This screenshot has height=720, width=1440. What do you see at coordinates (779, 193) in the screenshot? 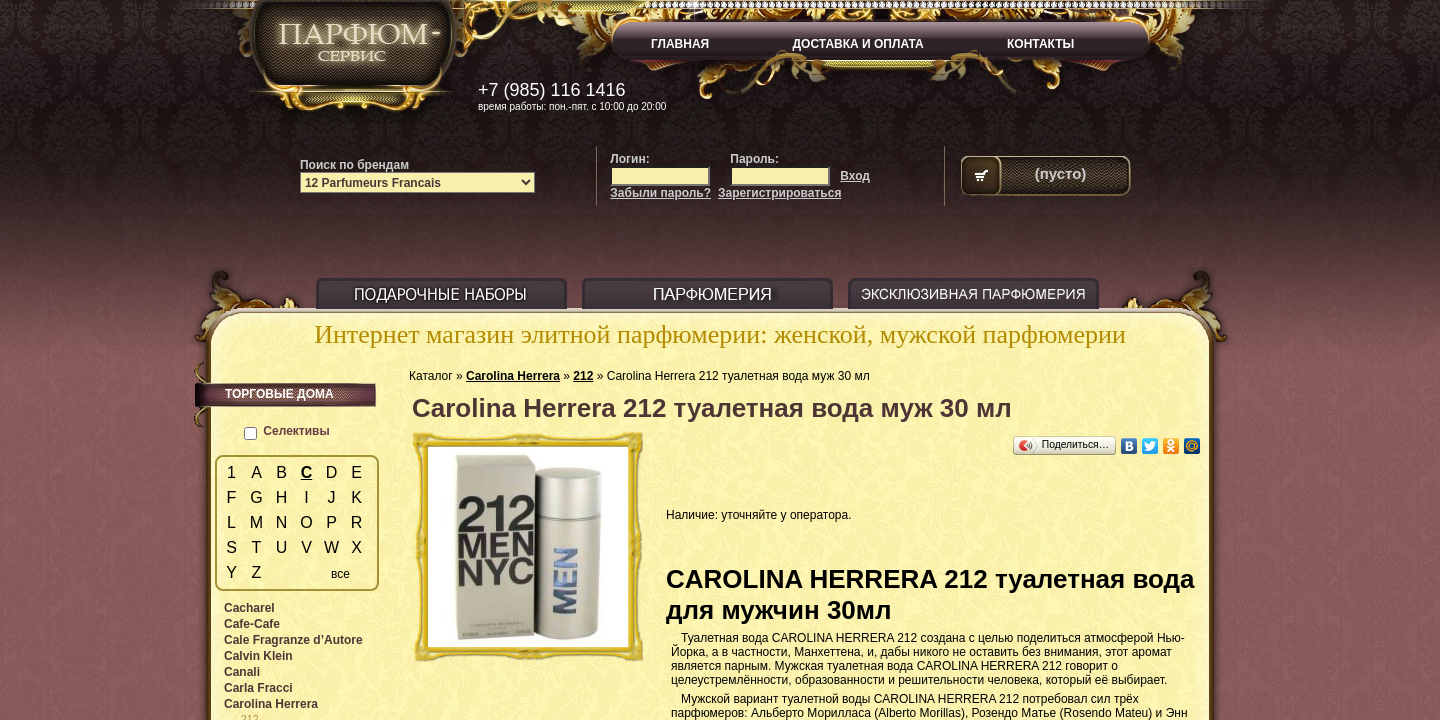
I see `Зарегистрироваться` at bounding box center [779, 193].